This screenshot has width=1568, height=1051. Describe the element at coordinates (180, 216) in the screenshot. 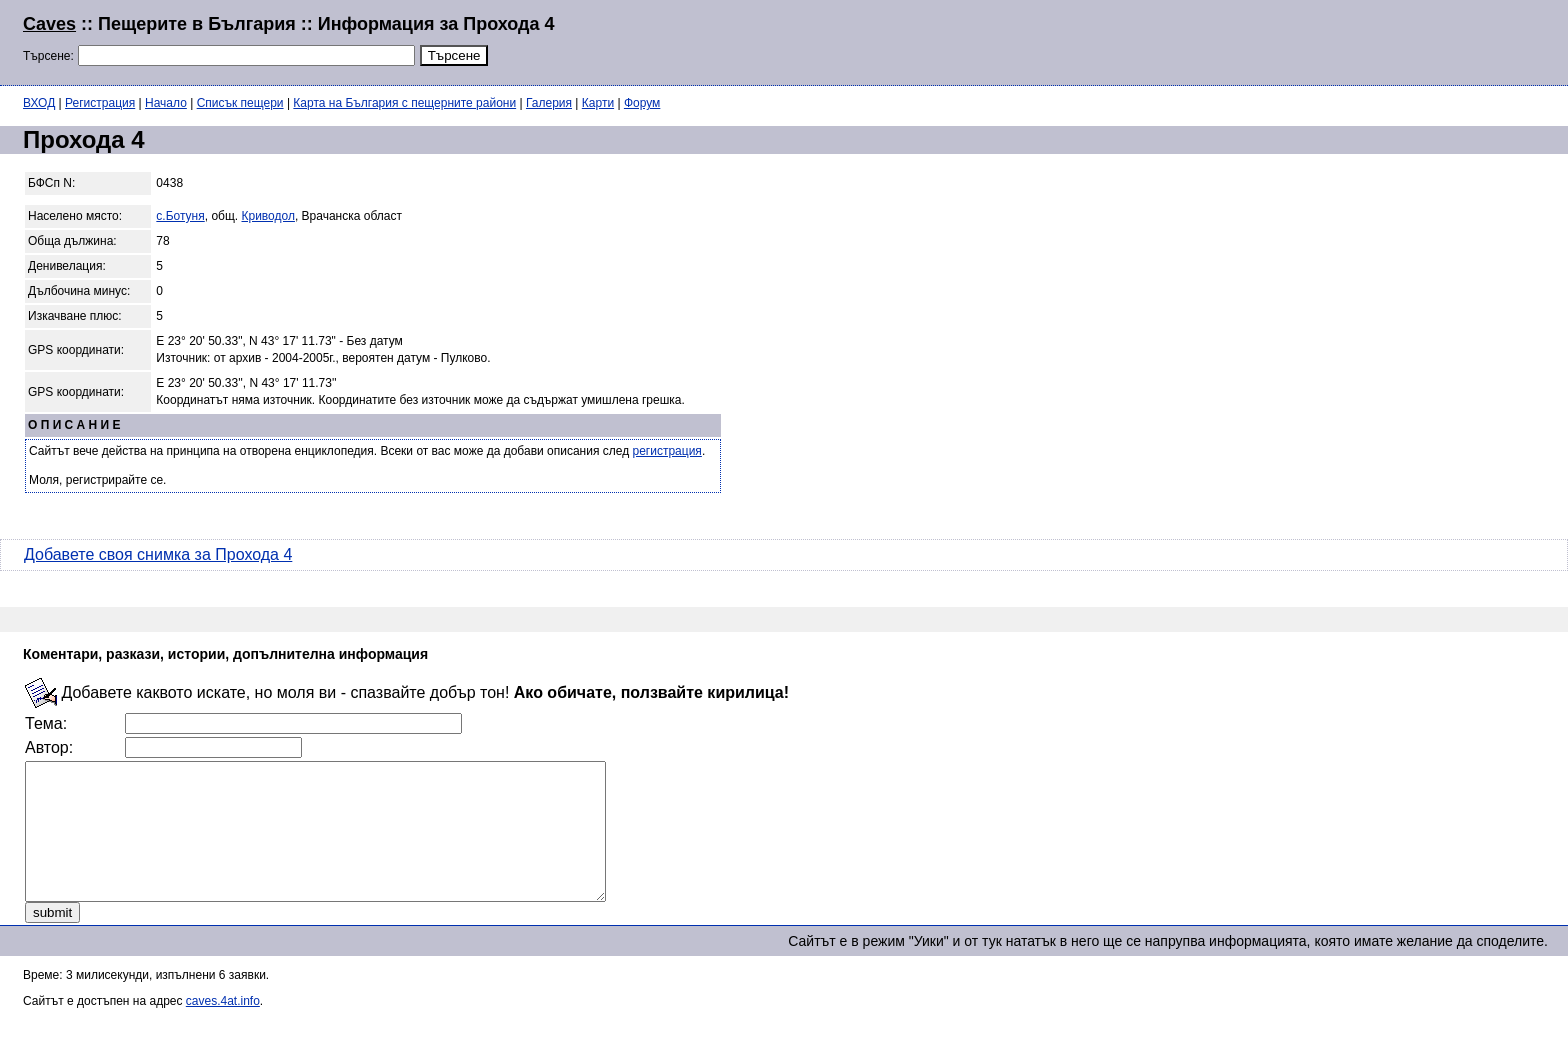

I see `с.Ботуня` at that location.